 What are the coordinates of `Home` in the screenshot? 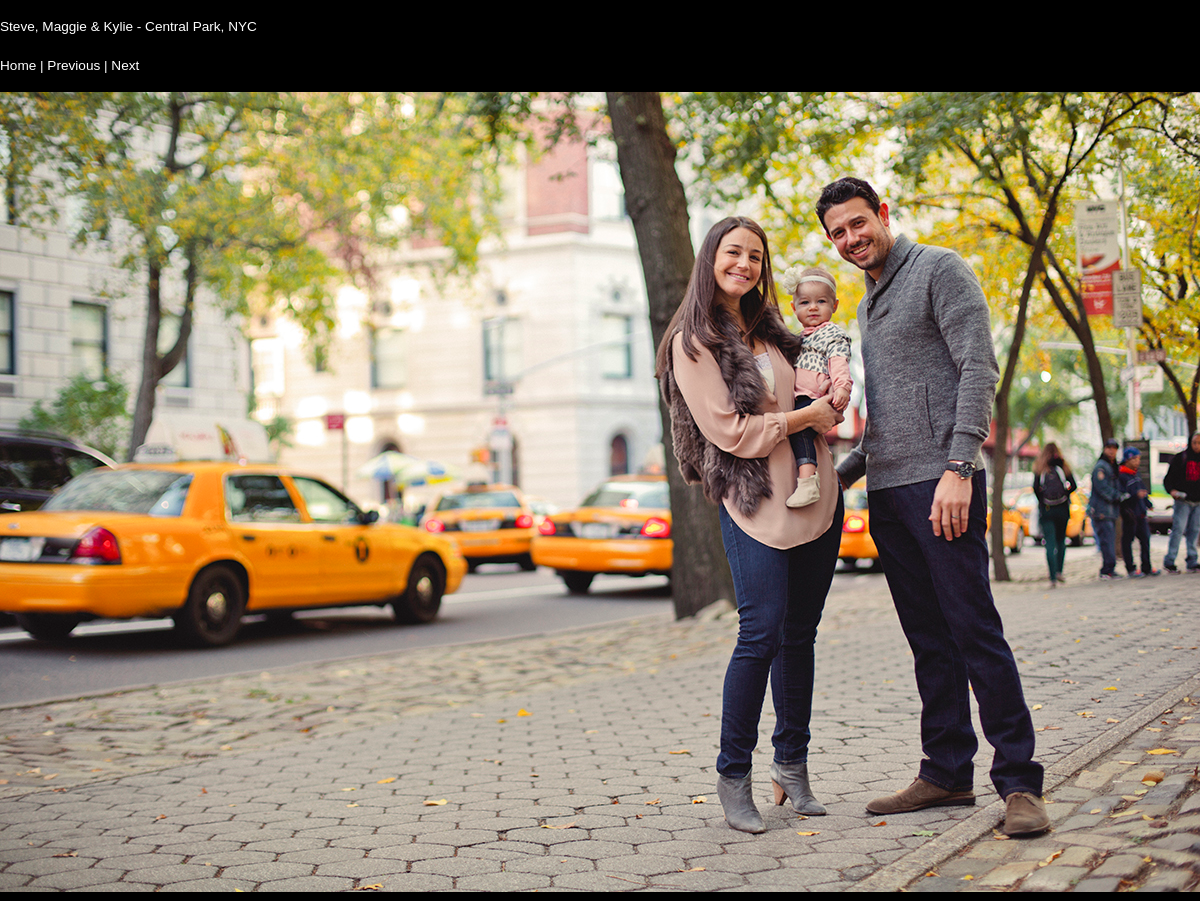 It's located at (18, 65).